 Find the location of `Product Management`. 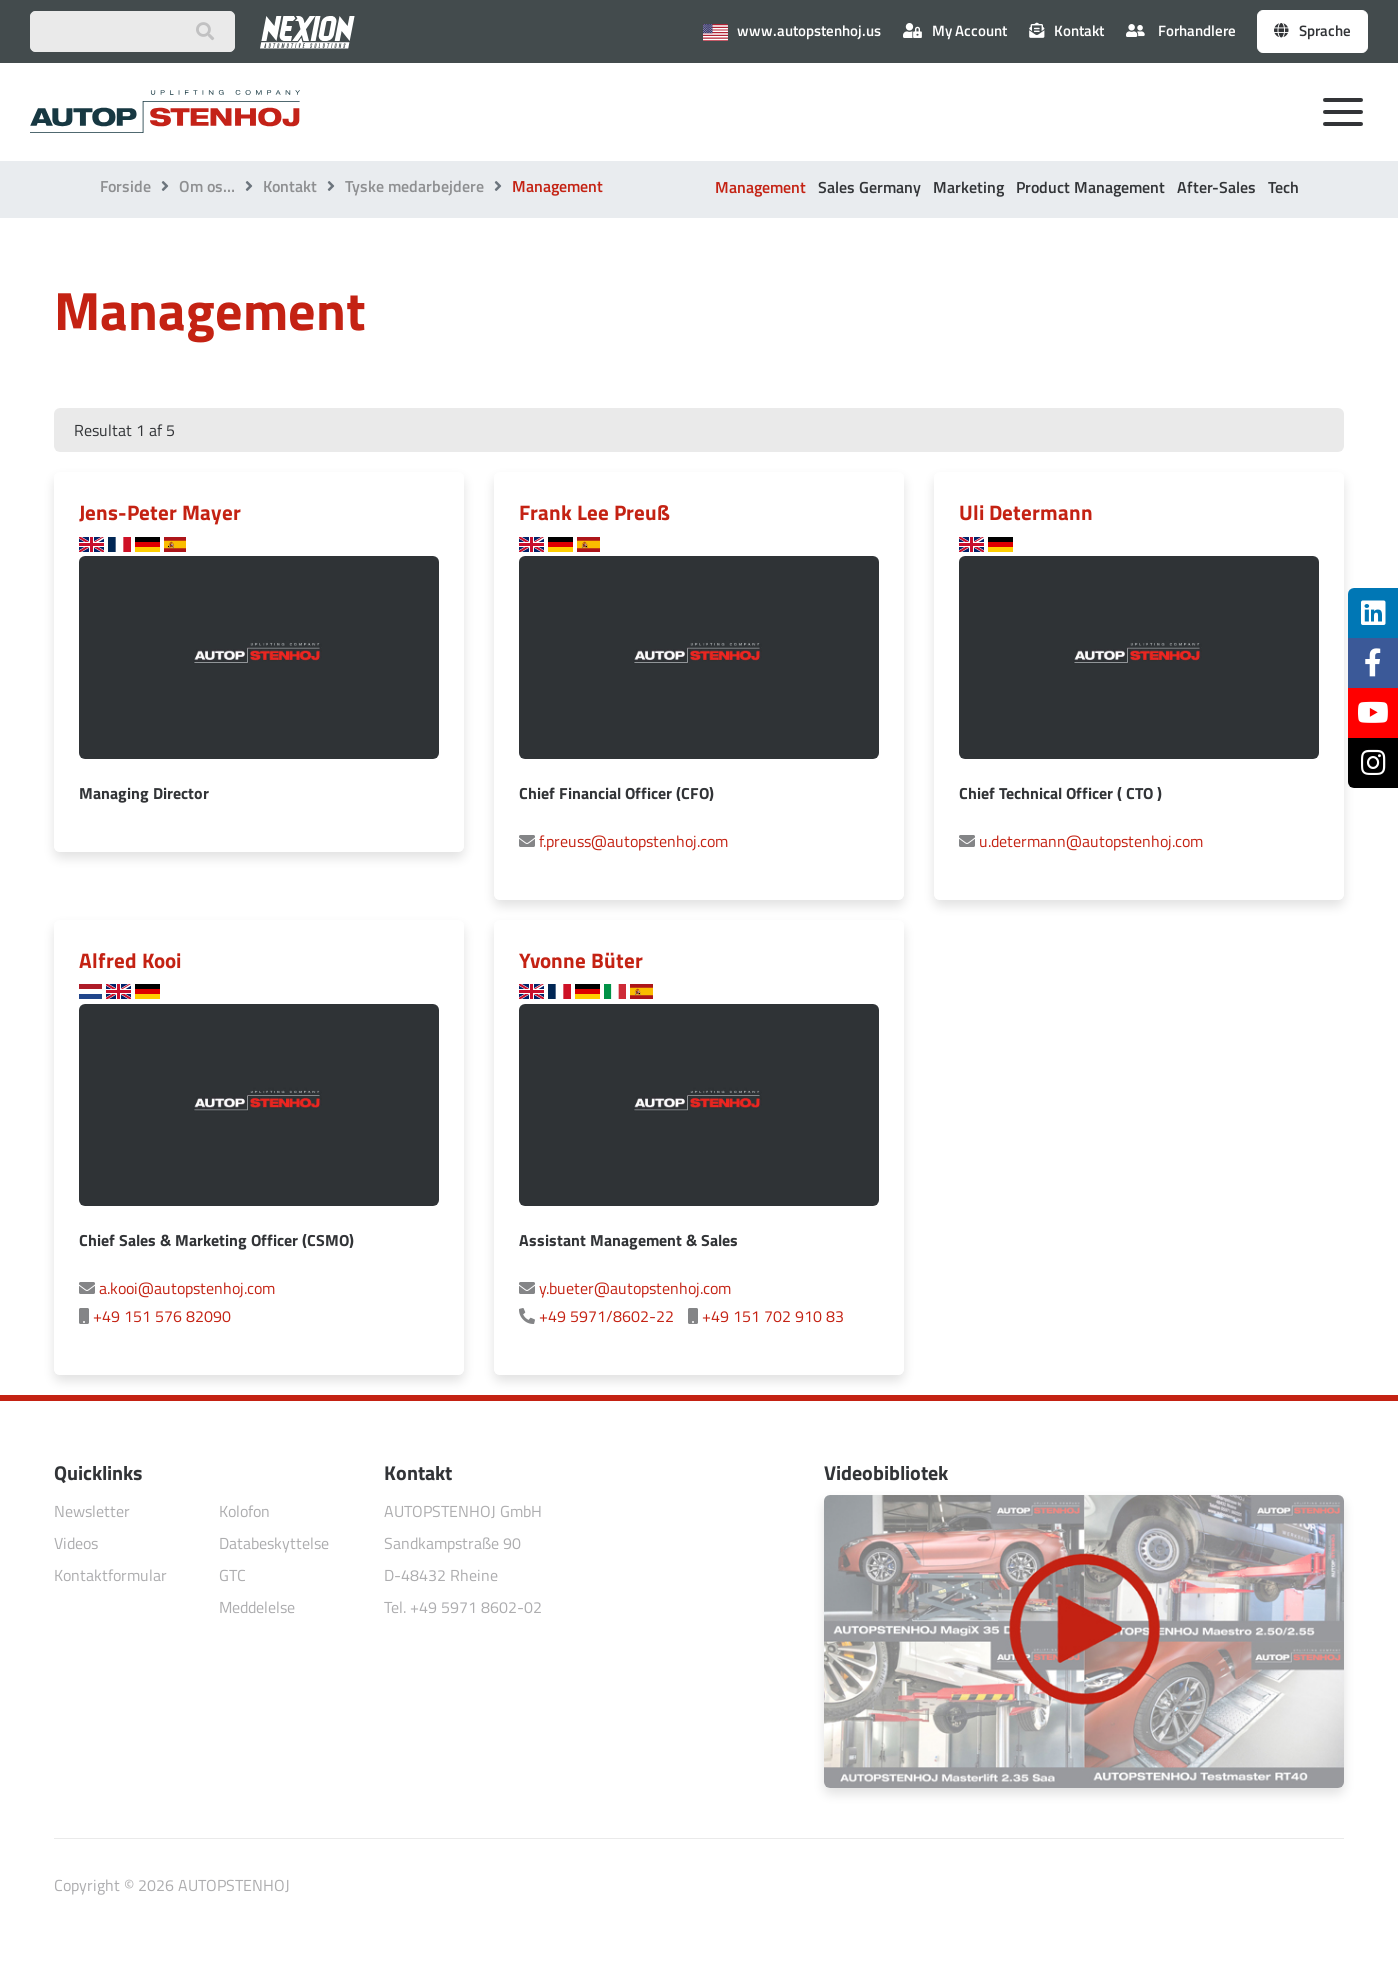

Product Management is located at coordinates (1090, 187).